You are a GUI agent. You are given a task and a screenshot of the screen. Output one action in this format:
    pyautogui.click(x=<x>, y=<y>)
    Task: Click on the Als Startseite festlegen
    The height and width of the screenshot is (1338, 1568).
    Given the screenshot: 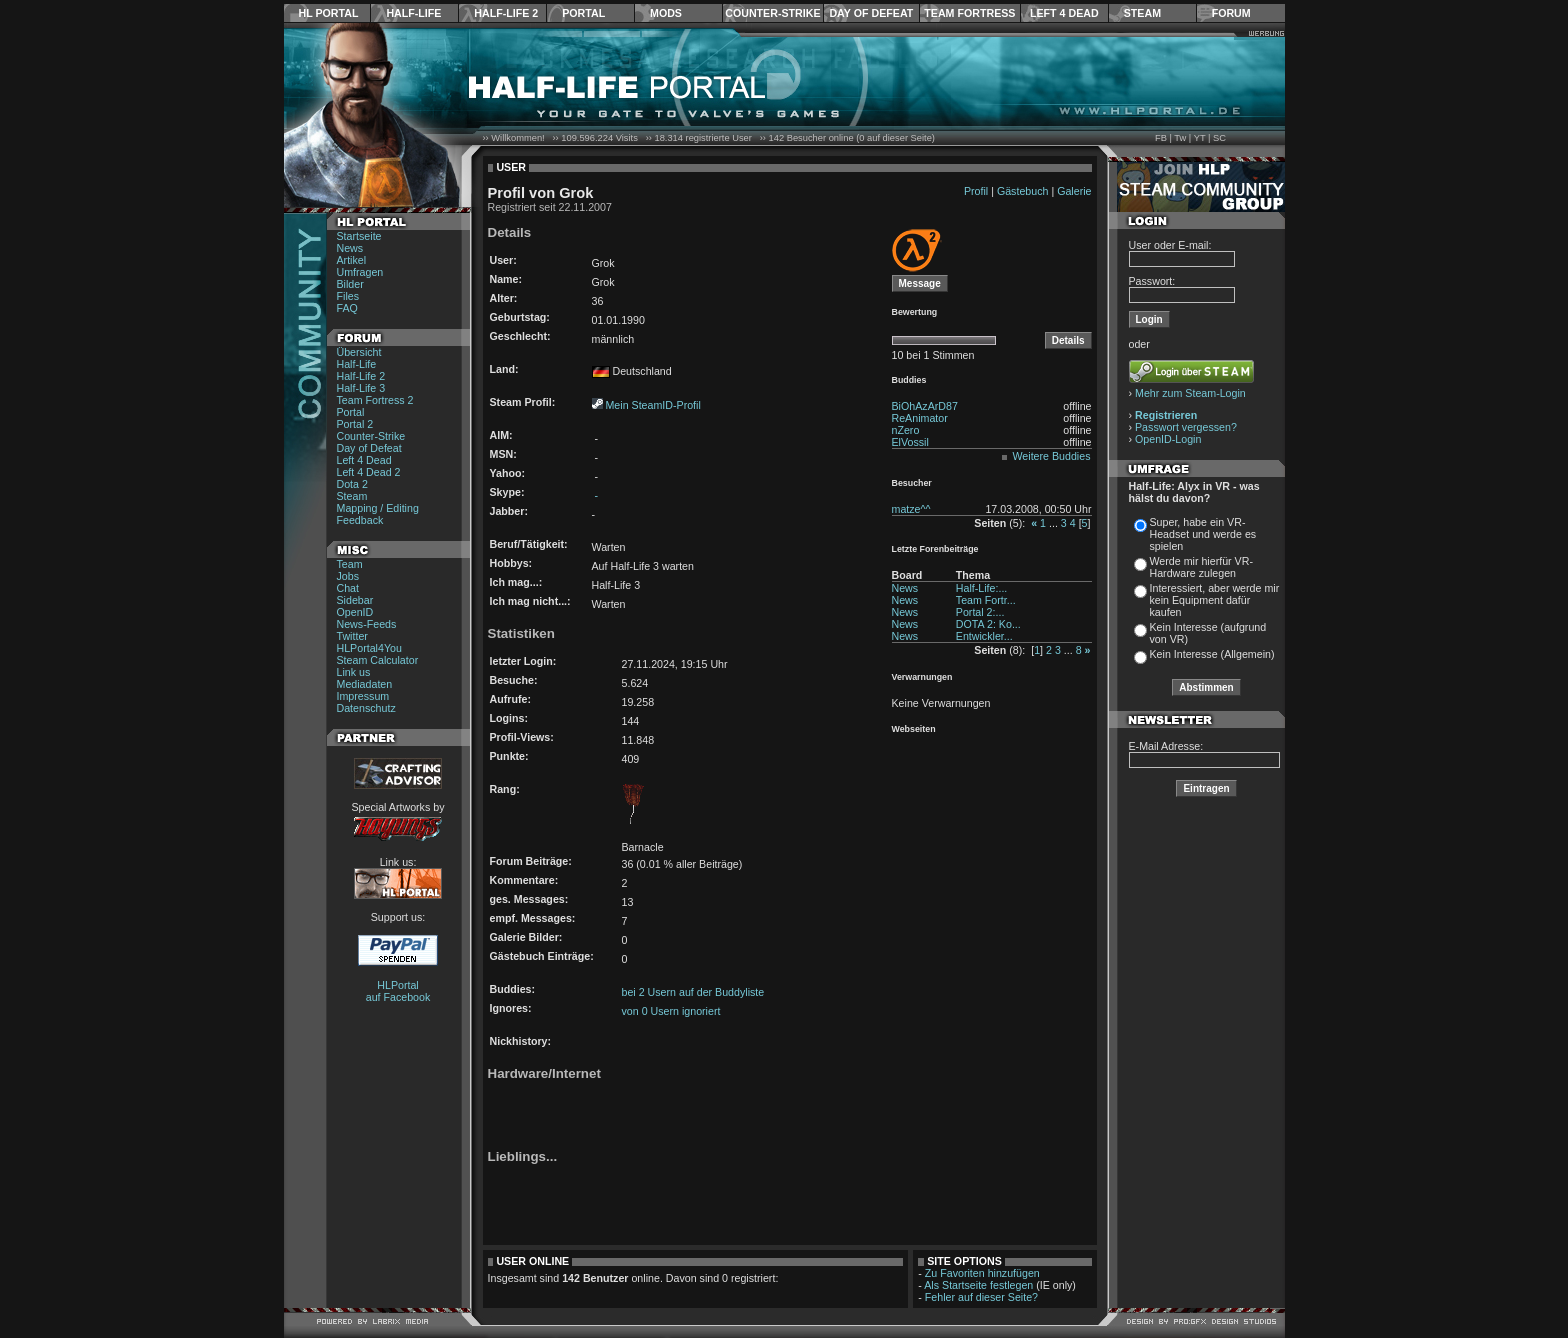 What is the action you would take?
    pyautogui.click(x=978, y=1285)
    